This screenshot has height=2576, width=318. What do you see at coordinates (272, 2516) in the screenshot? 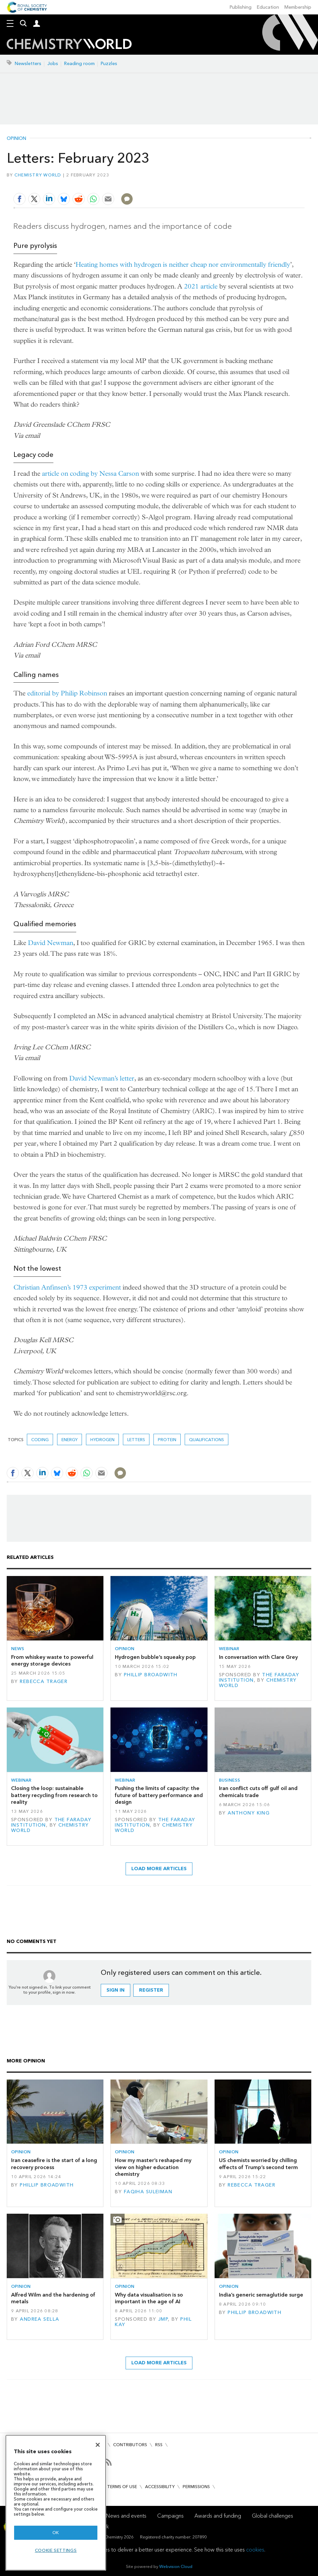
I see `Global challenges` at bounding box center [272, 2516].